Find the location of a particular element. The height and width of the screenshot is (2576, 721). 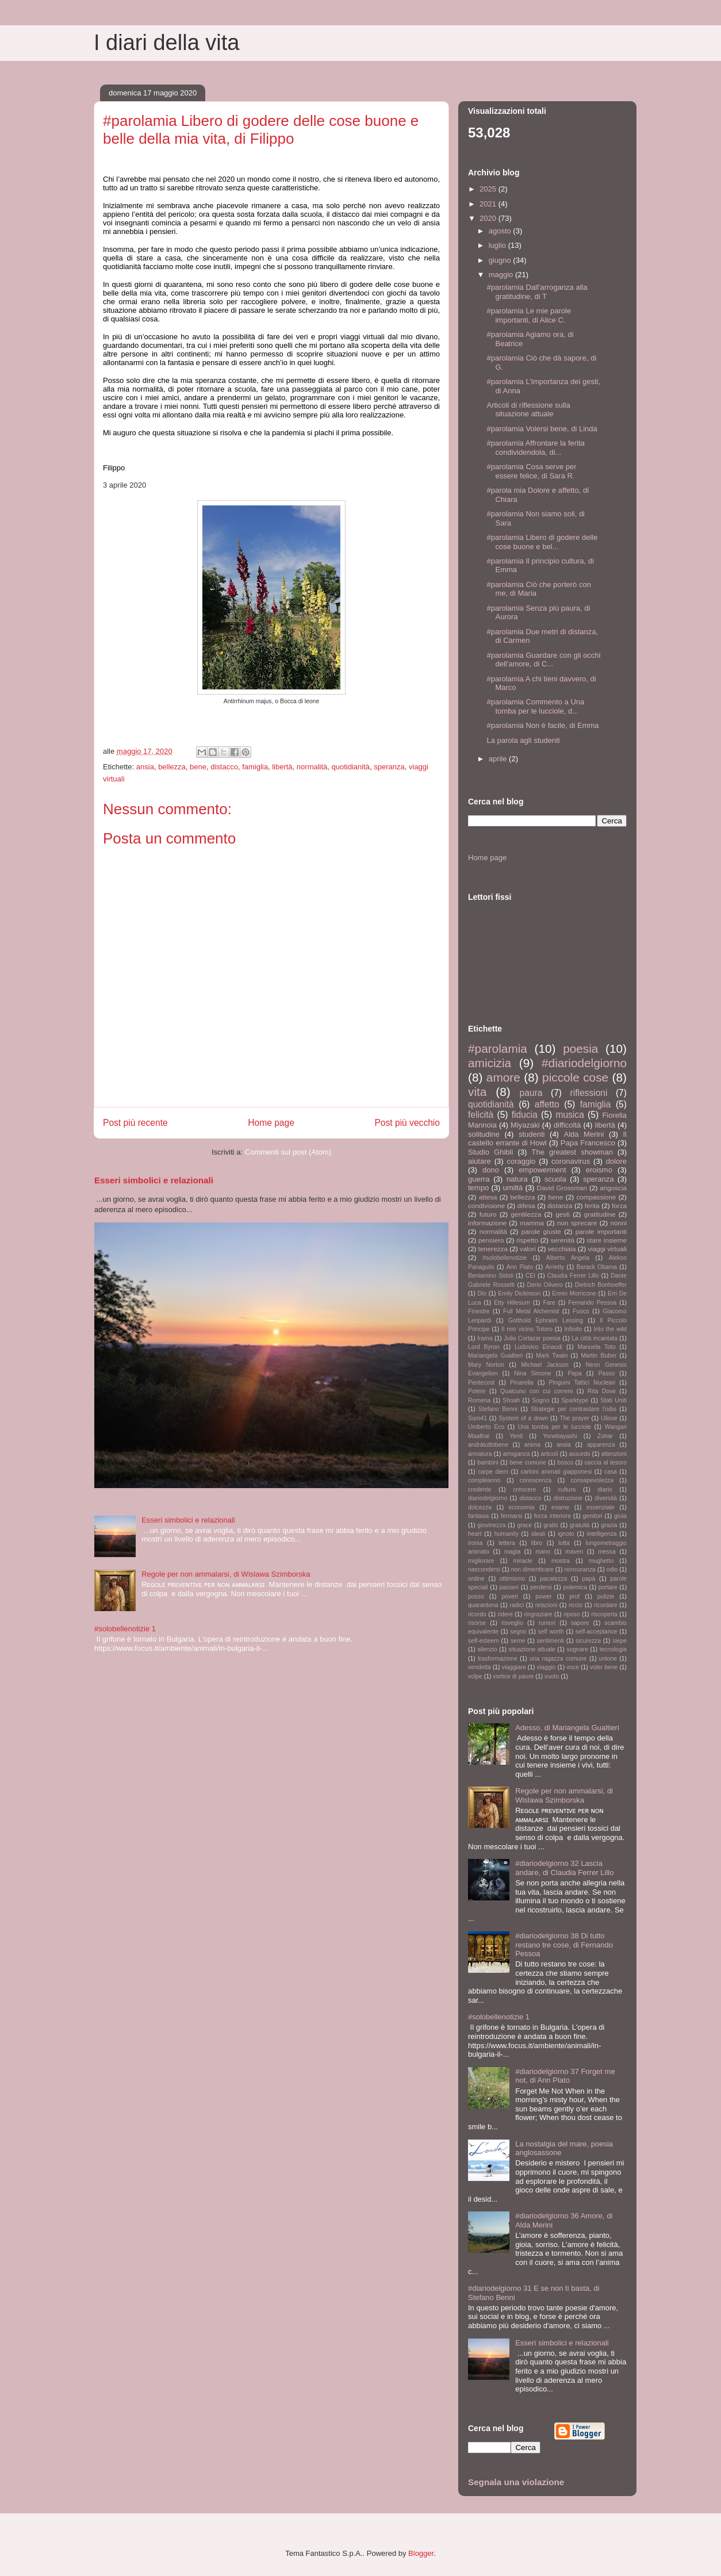

bene comune is located at coordinates (527, 1462).